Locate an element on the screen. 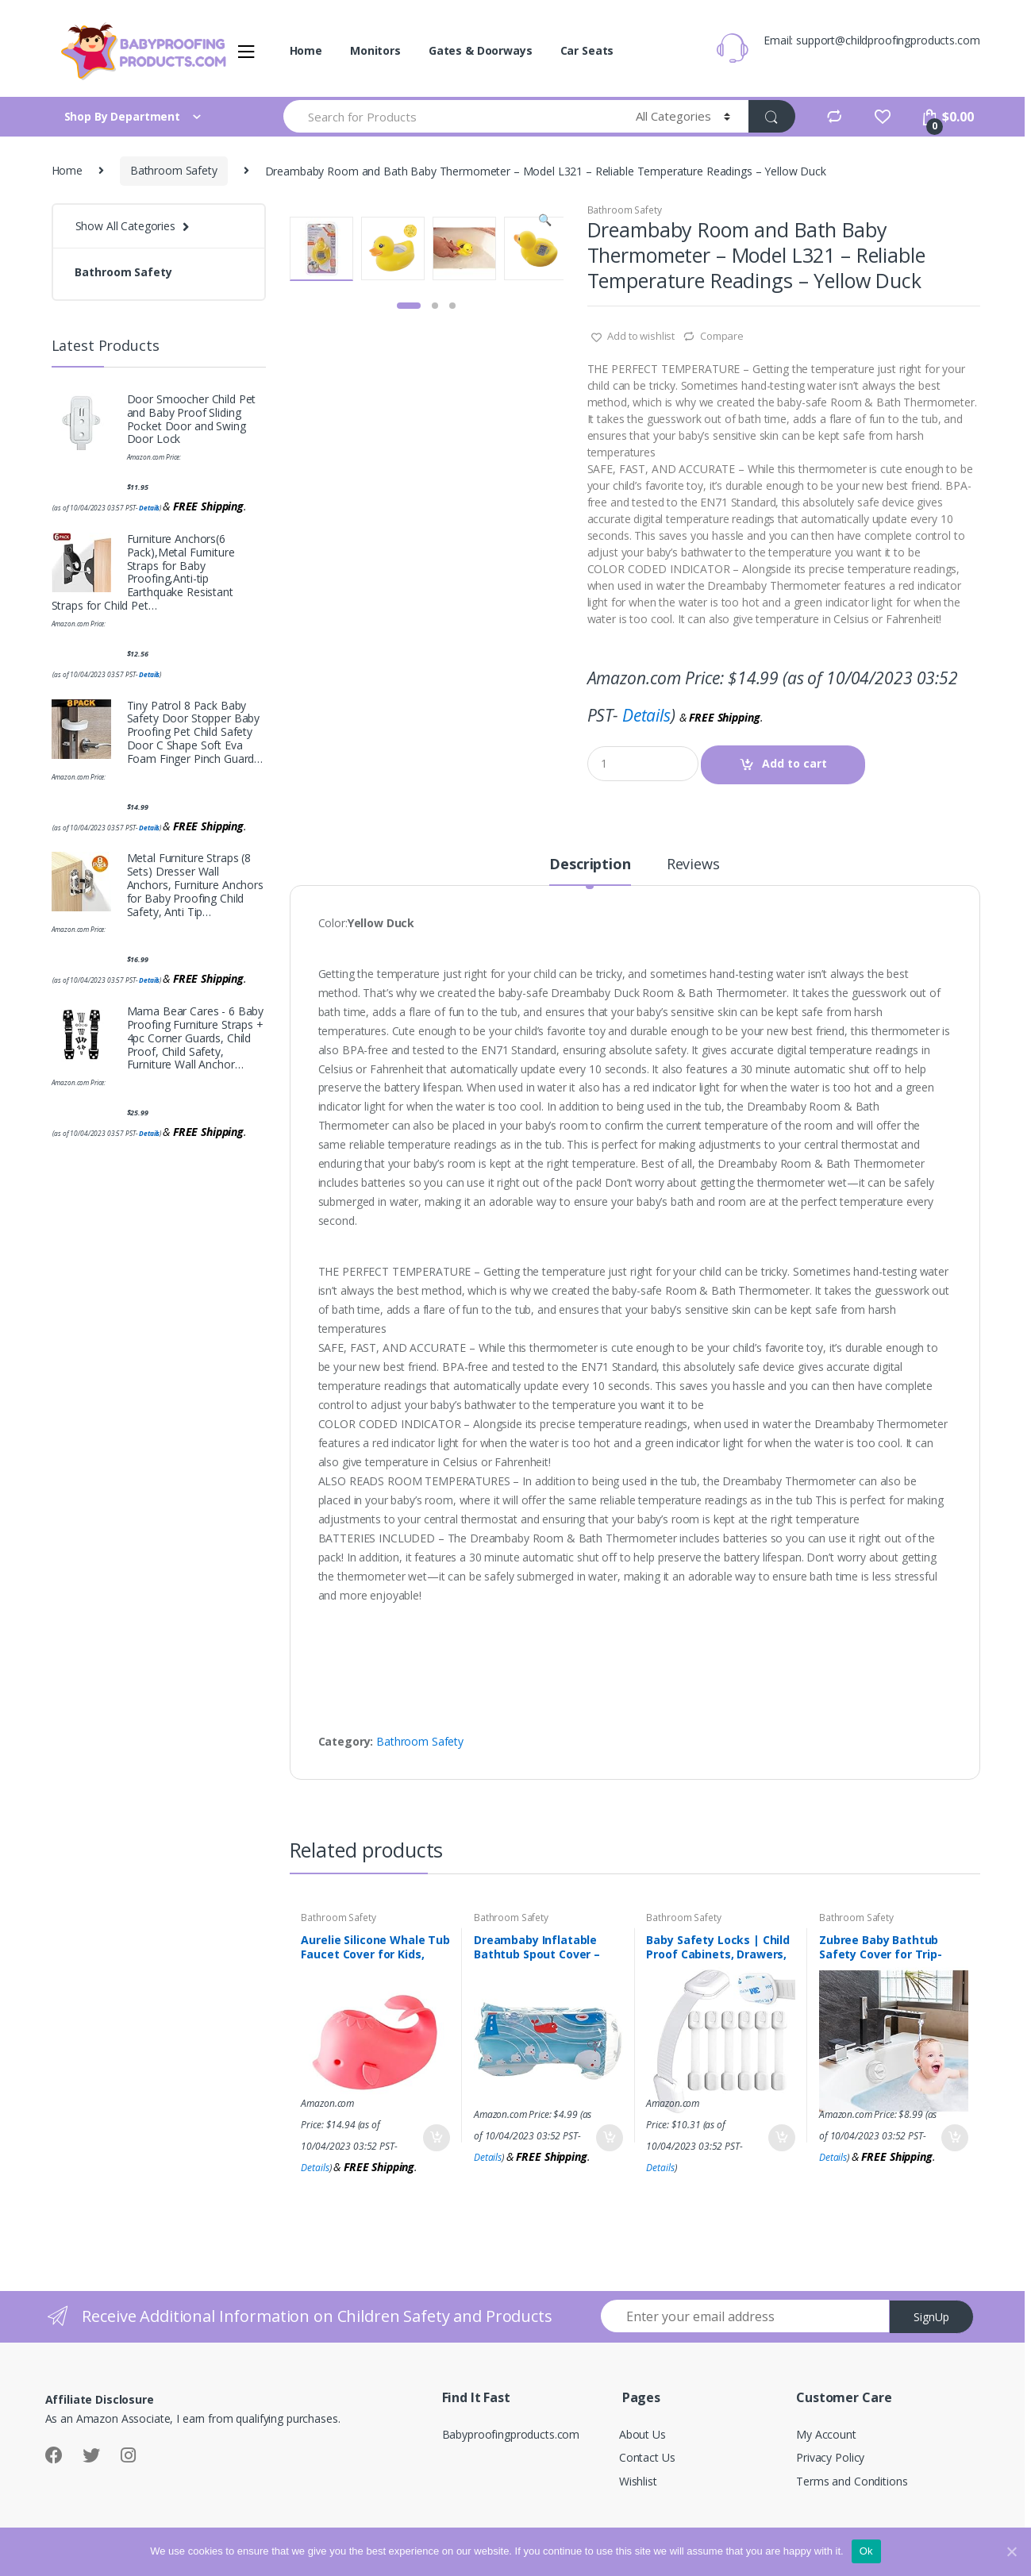 The image size is (1031, 2576). Compare is located at coordinates (722, 336).